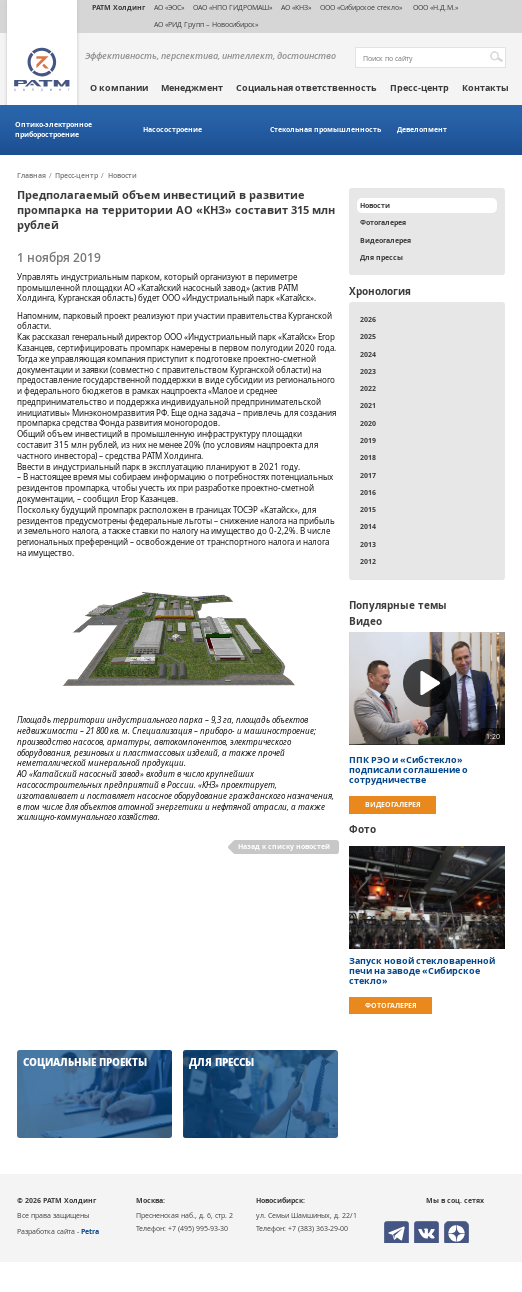 The height and width of the screenshot is (1292, 522). I want to click on 2025, so click(368, 336).